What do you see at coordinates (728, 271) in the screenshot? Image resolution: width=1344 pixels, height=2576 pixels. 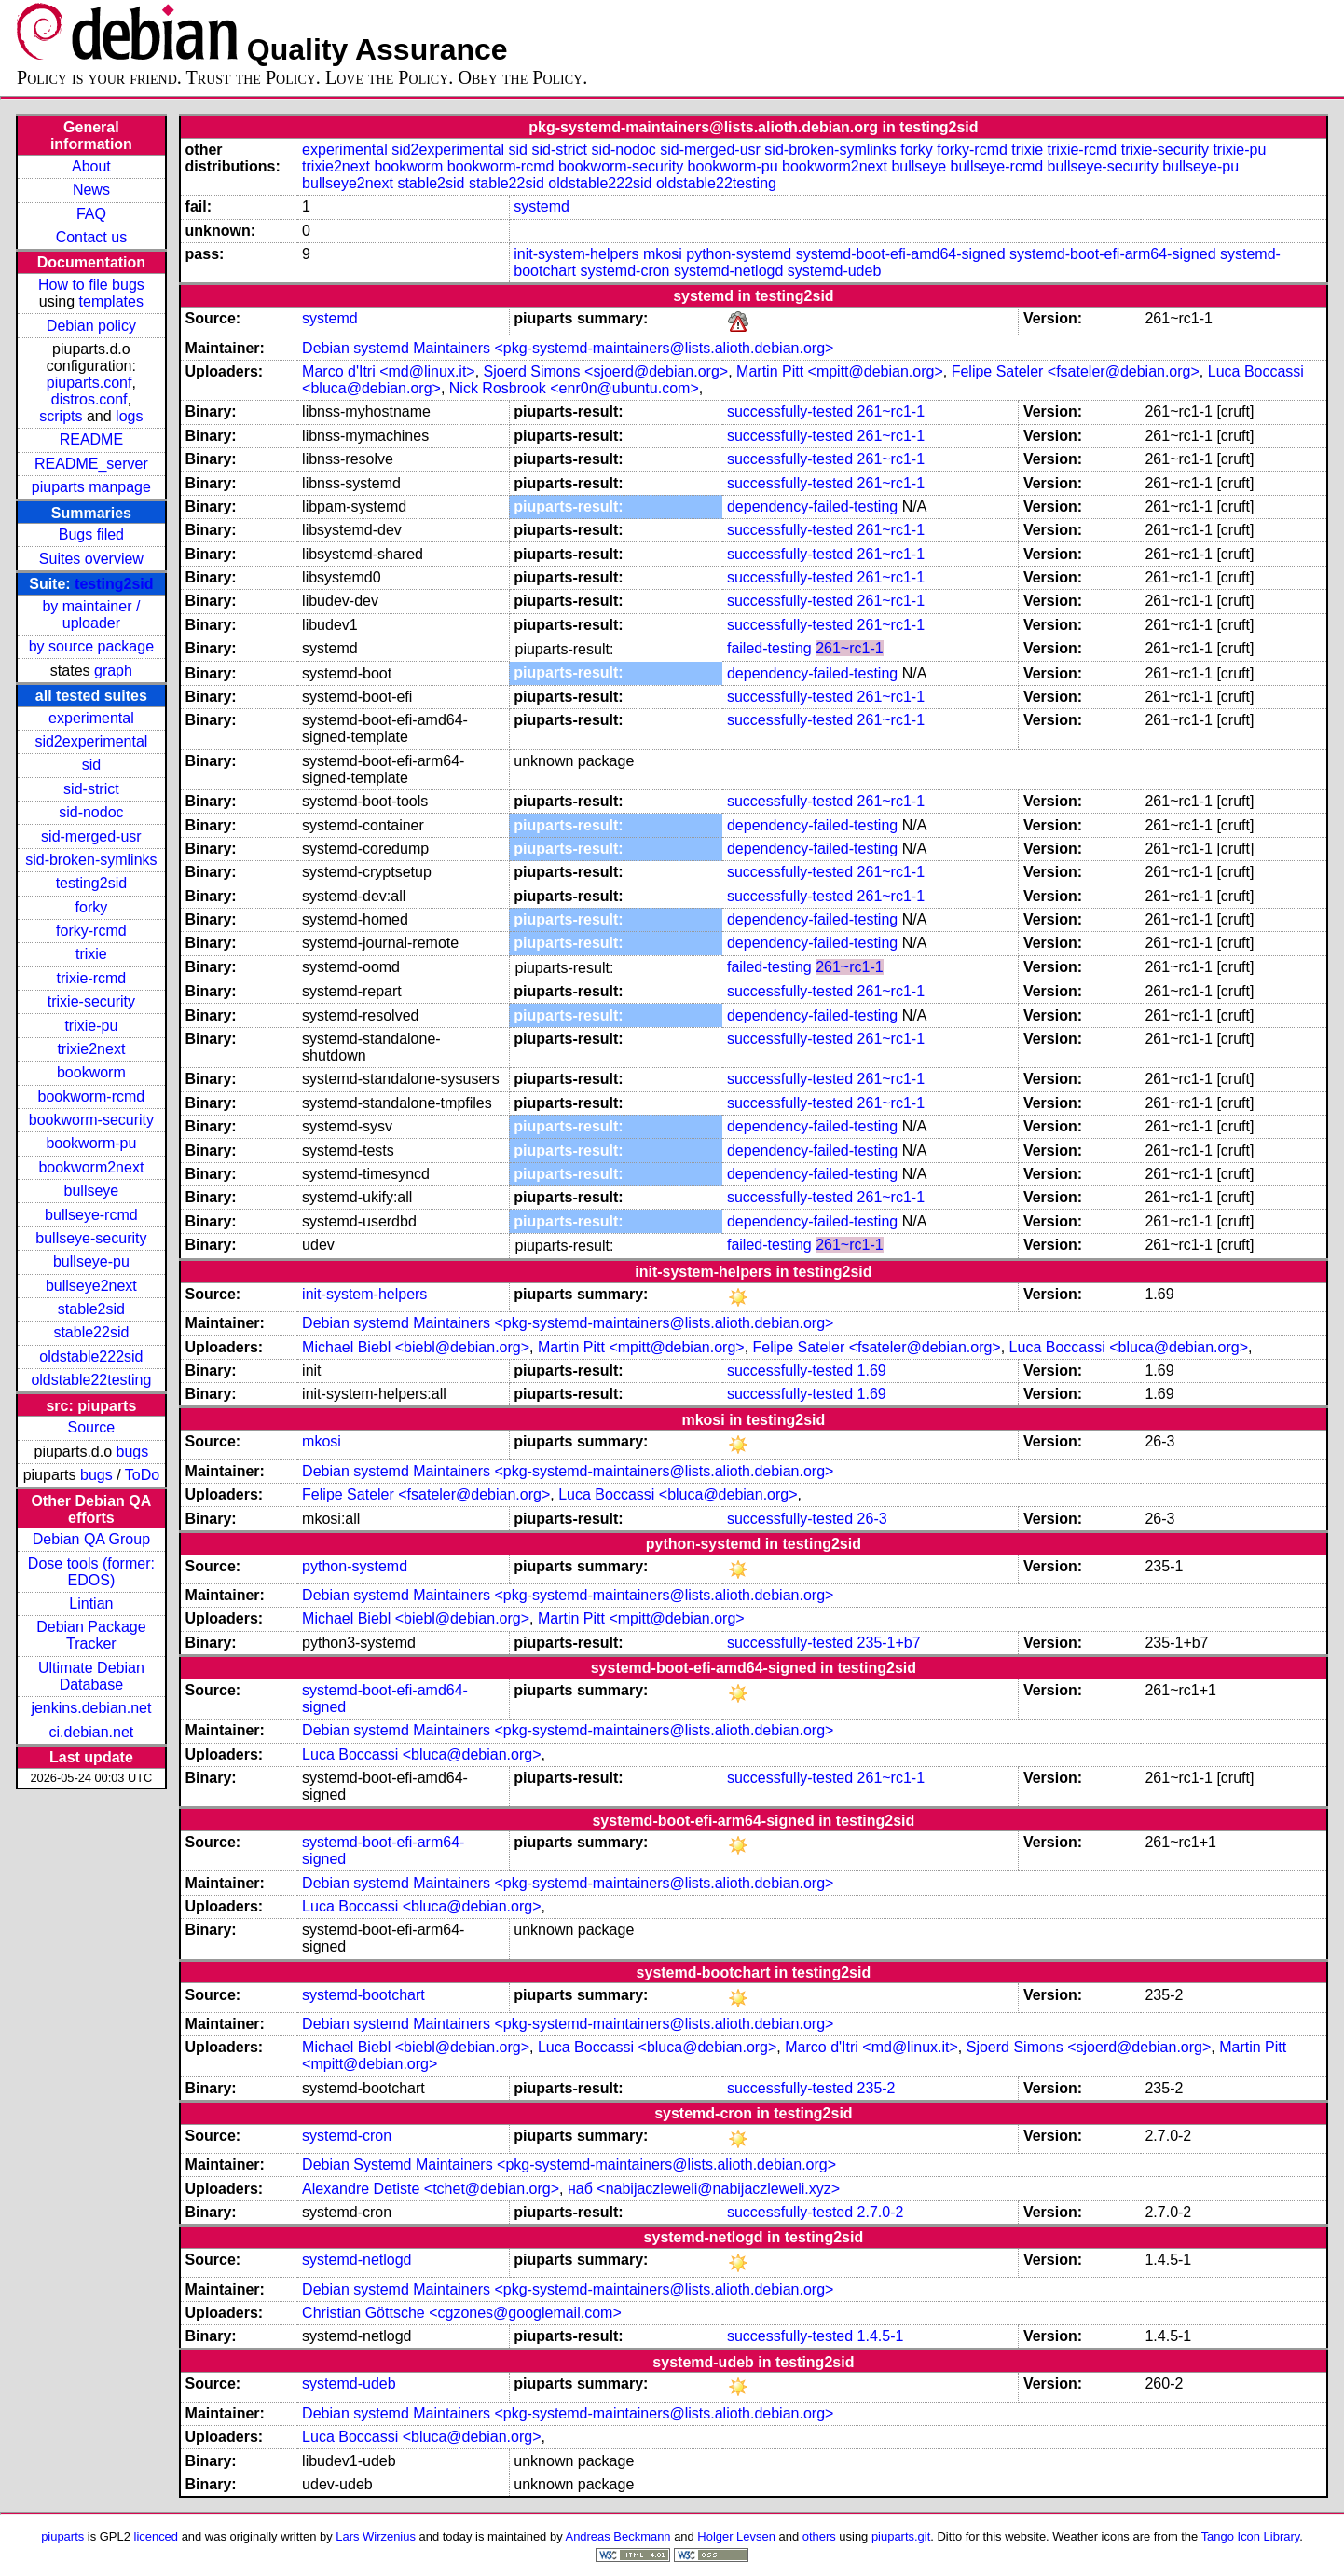 I see `systemd-netlogd` at bounding box center [728, 271].